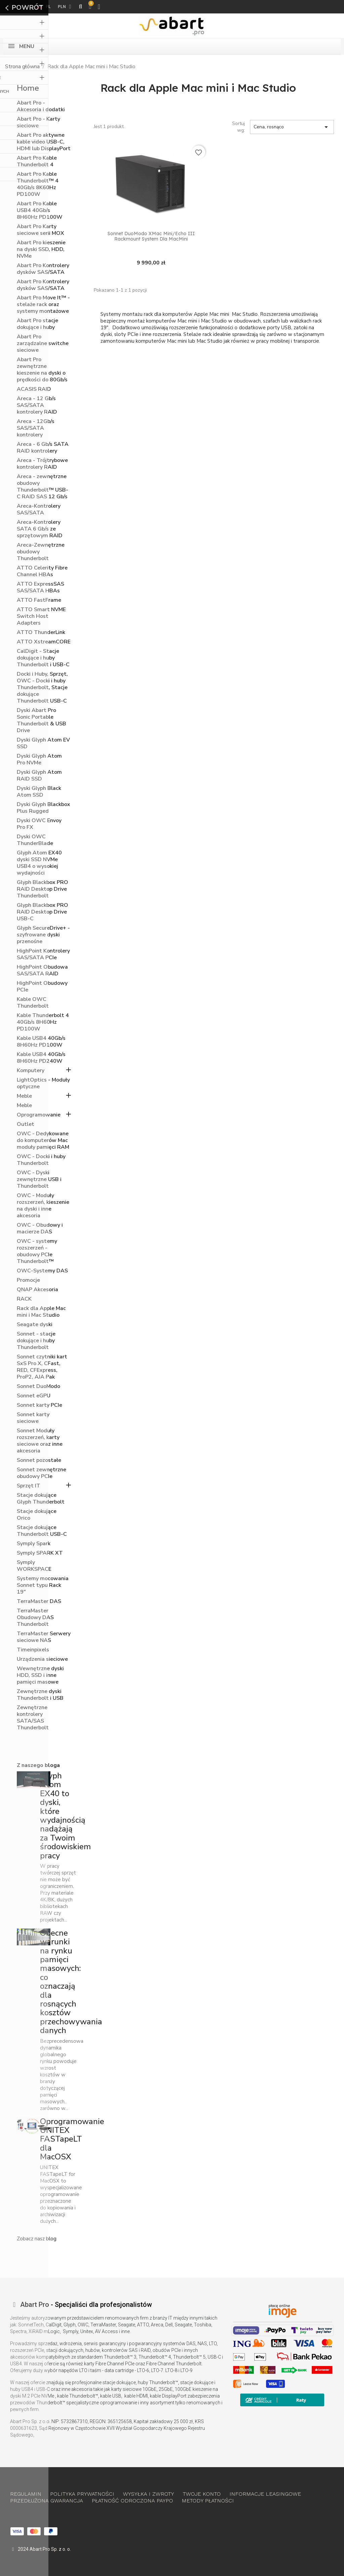  What do you see at coordinates (40, 1553) in the screenshot?
I see `Symply SPARK XT` at bounding box center [40, 1553].